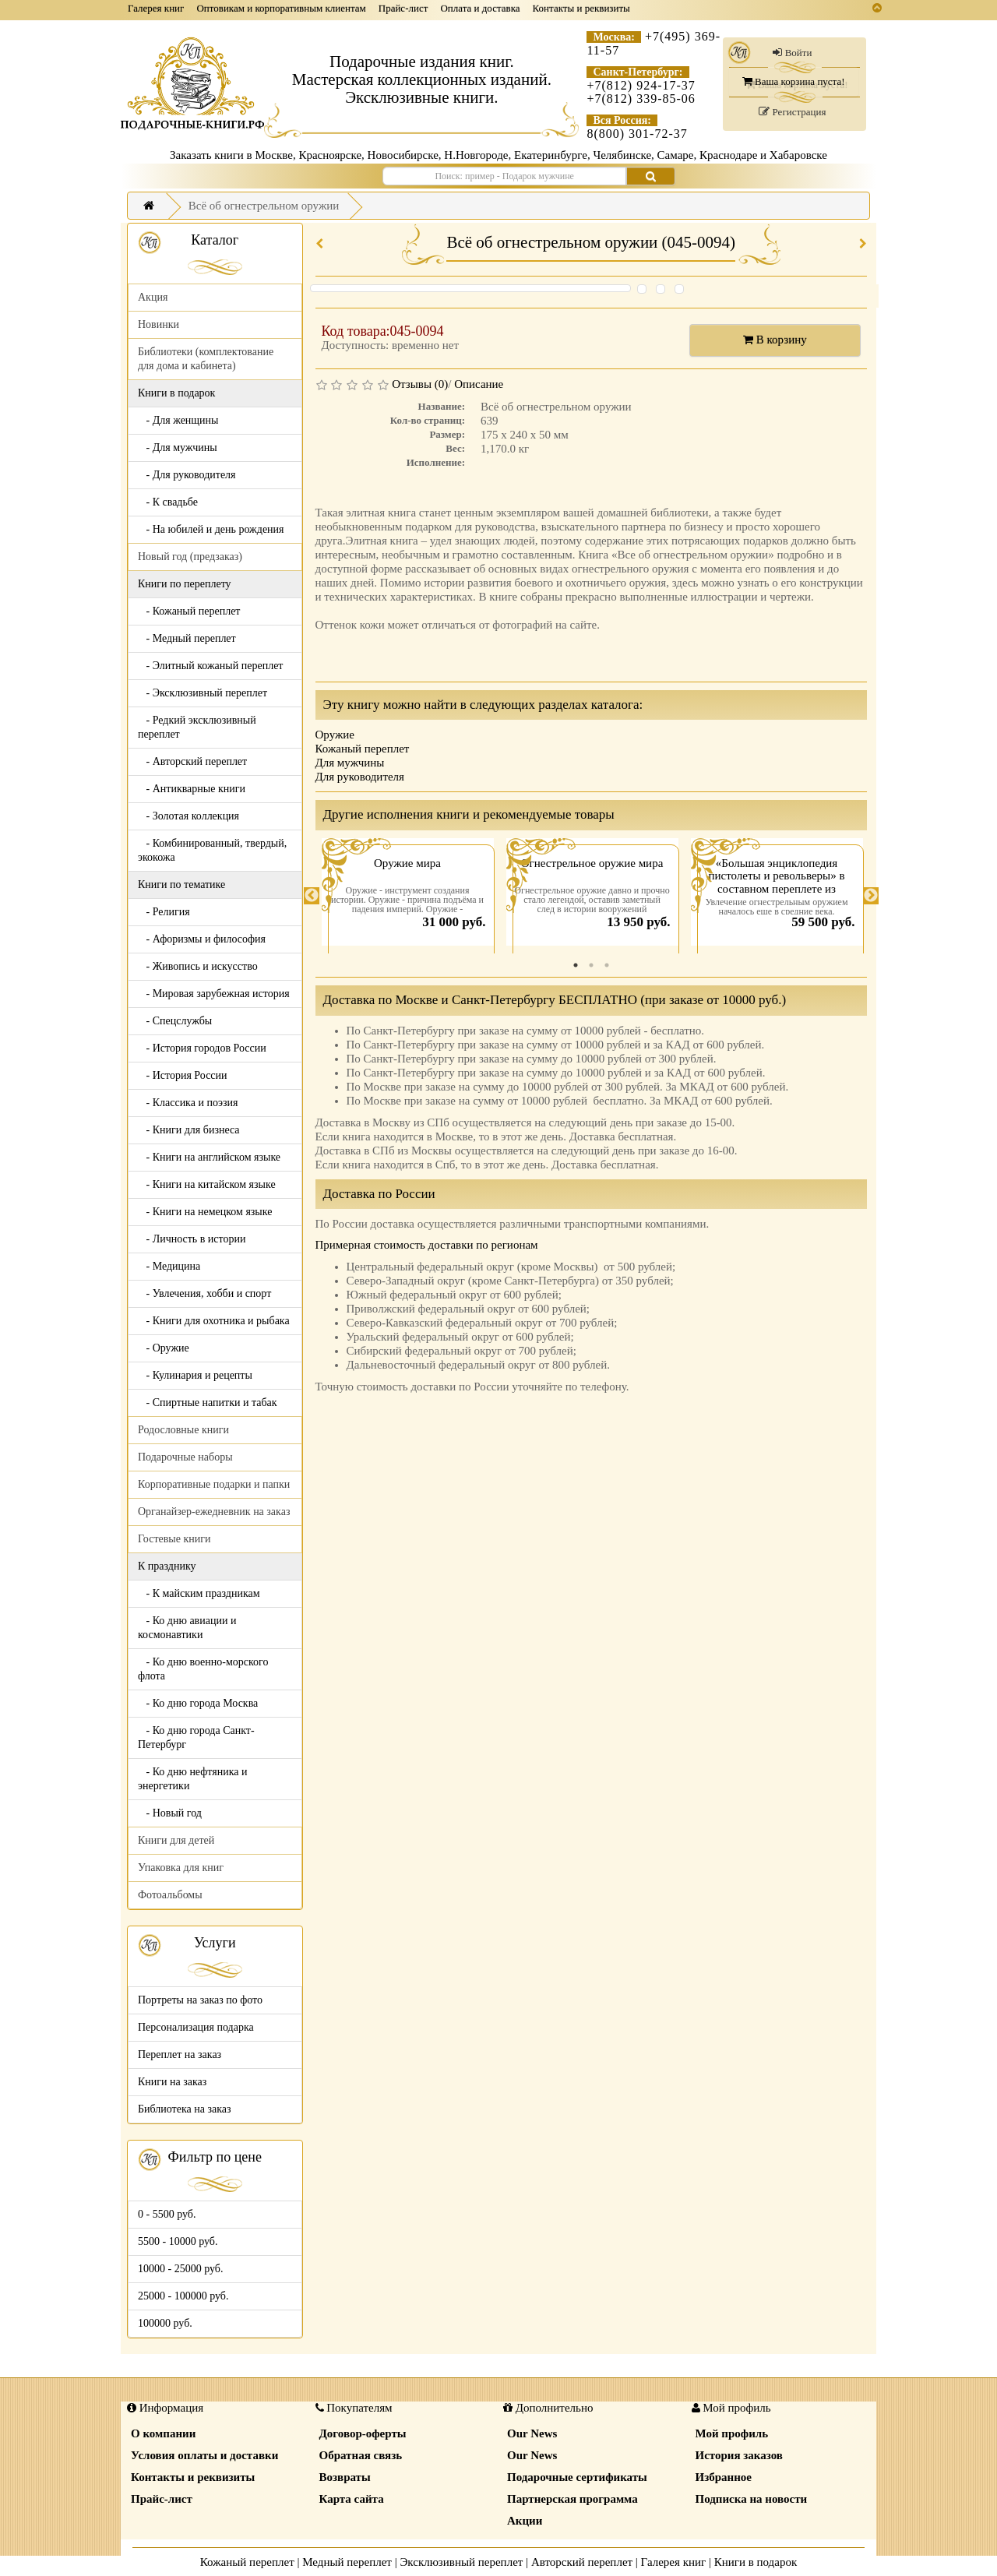 The image size is (997, 2576). What do you see at coordinates (167, 2214) in the screenshot?
I see `0 - 5500 руб.` at bounding box center [167, 2214].